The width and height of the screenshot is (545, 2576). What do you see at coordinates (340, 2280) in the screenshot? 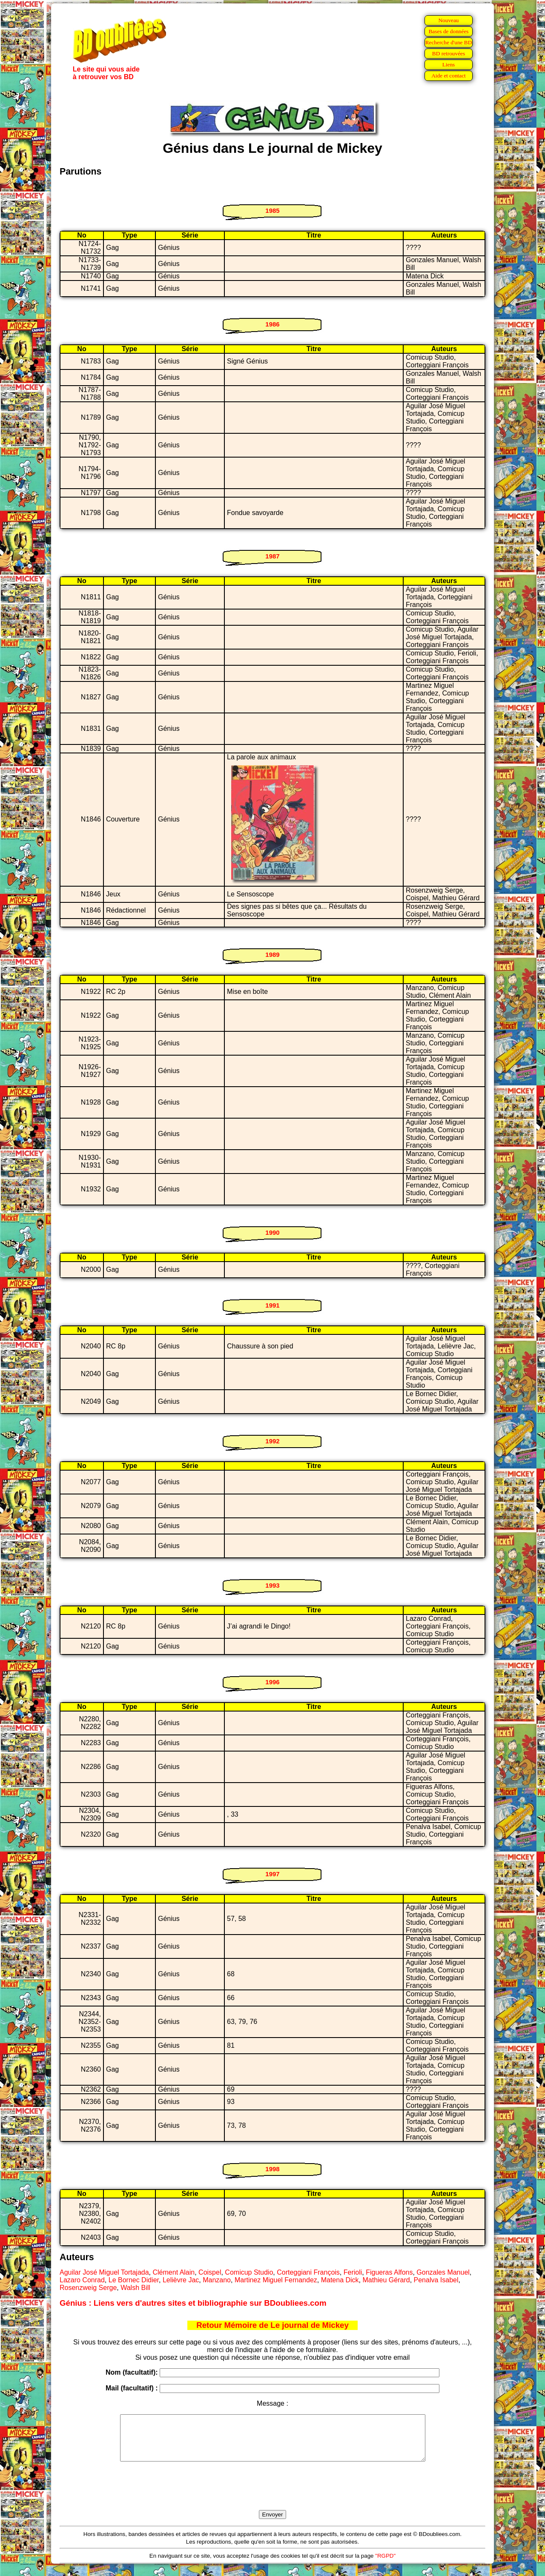
I see `Matena Dick` at bounding box center [340, 2280].